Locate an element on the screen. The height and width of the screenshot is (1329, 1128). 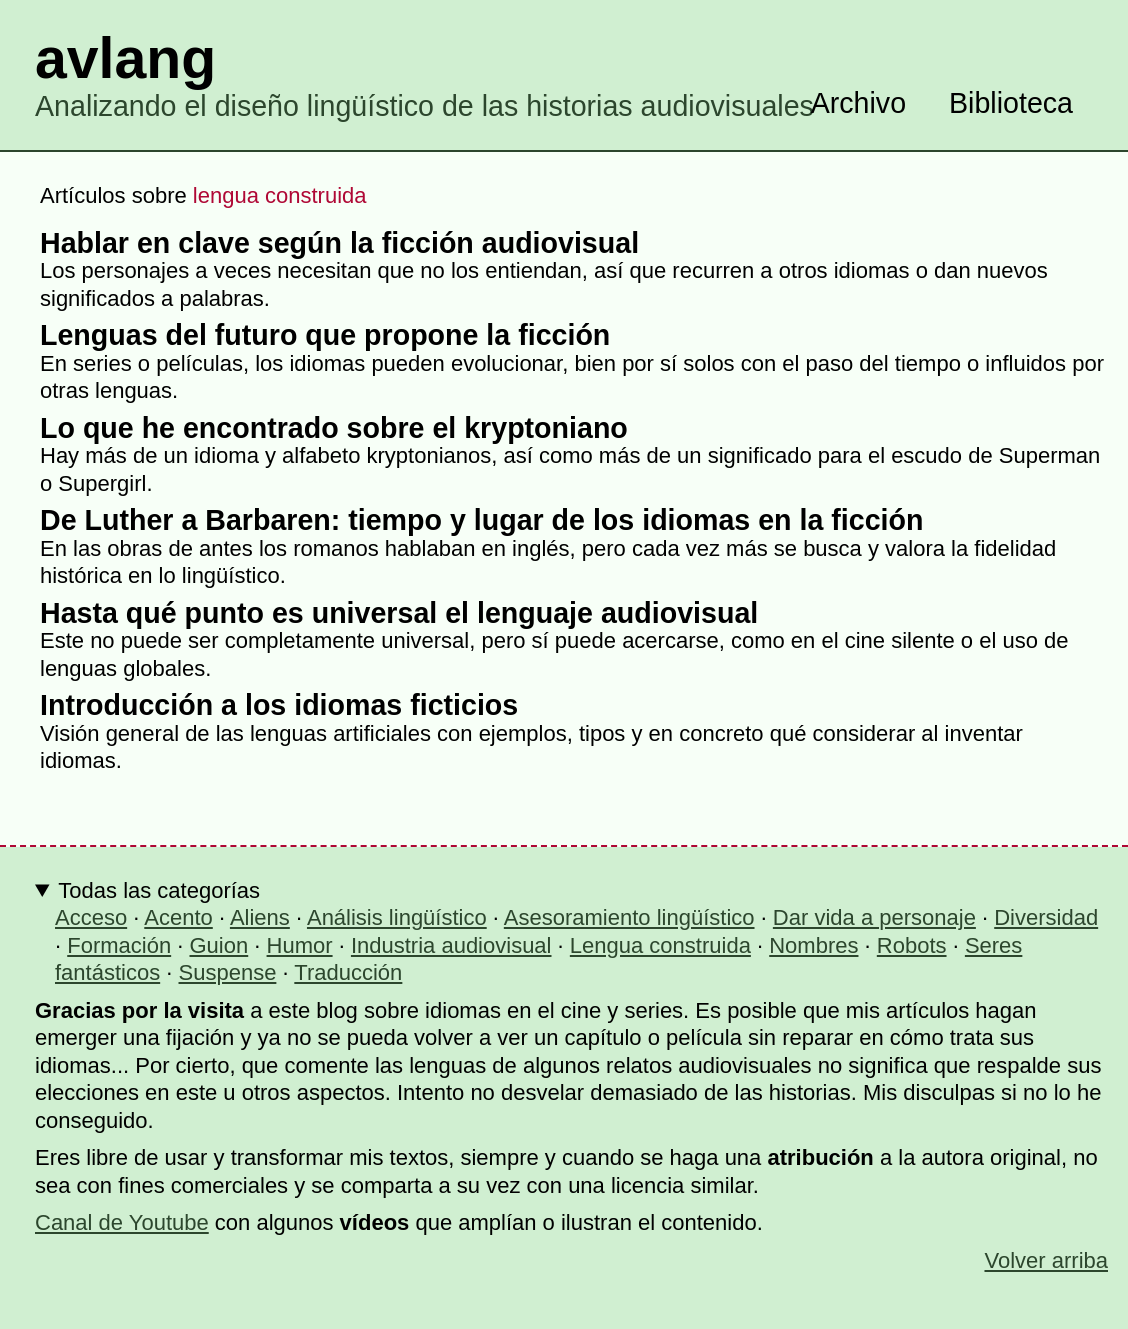
Suspense is located at coordinates (228, 972).